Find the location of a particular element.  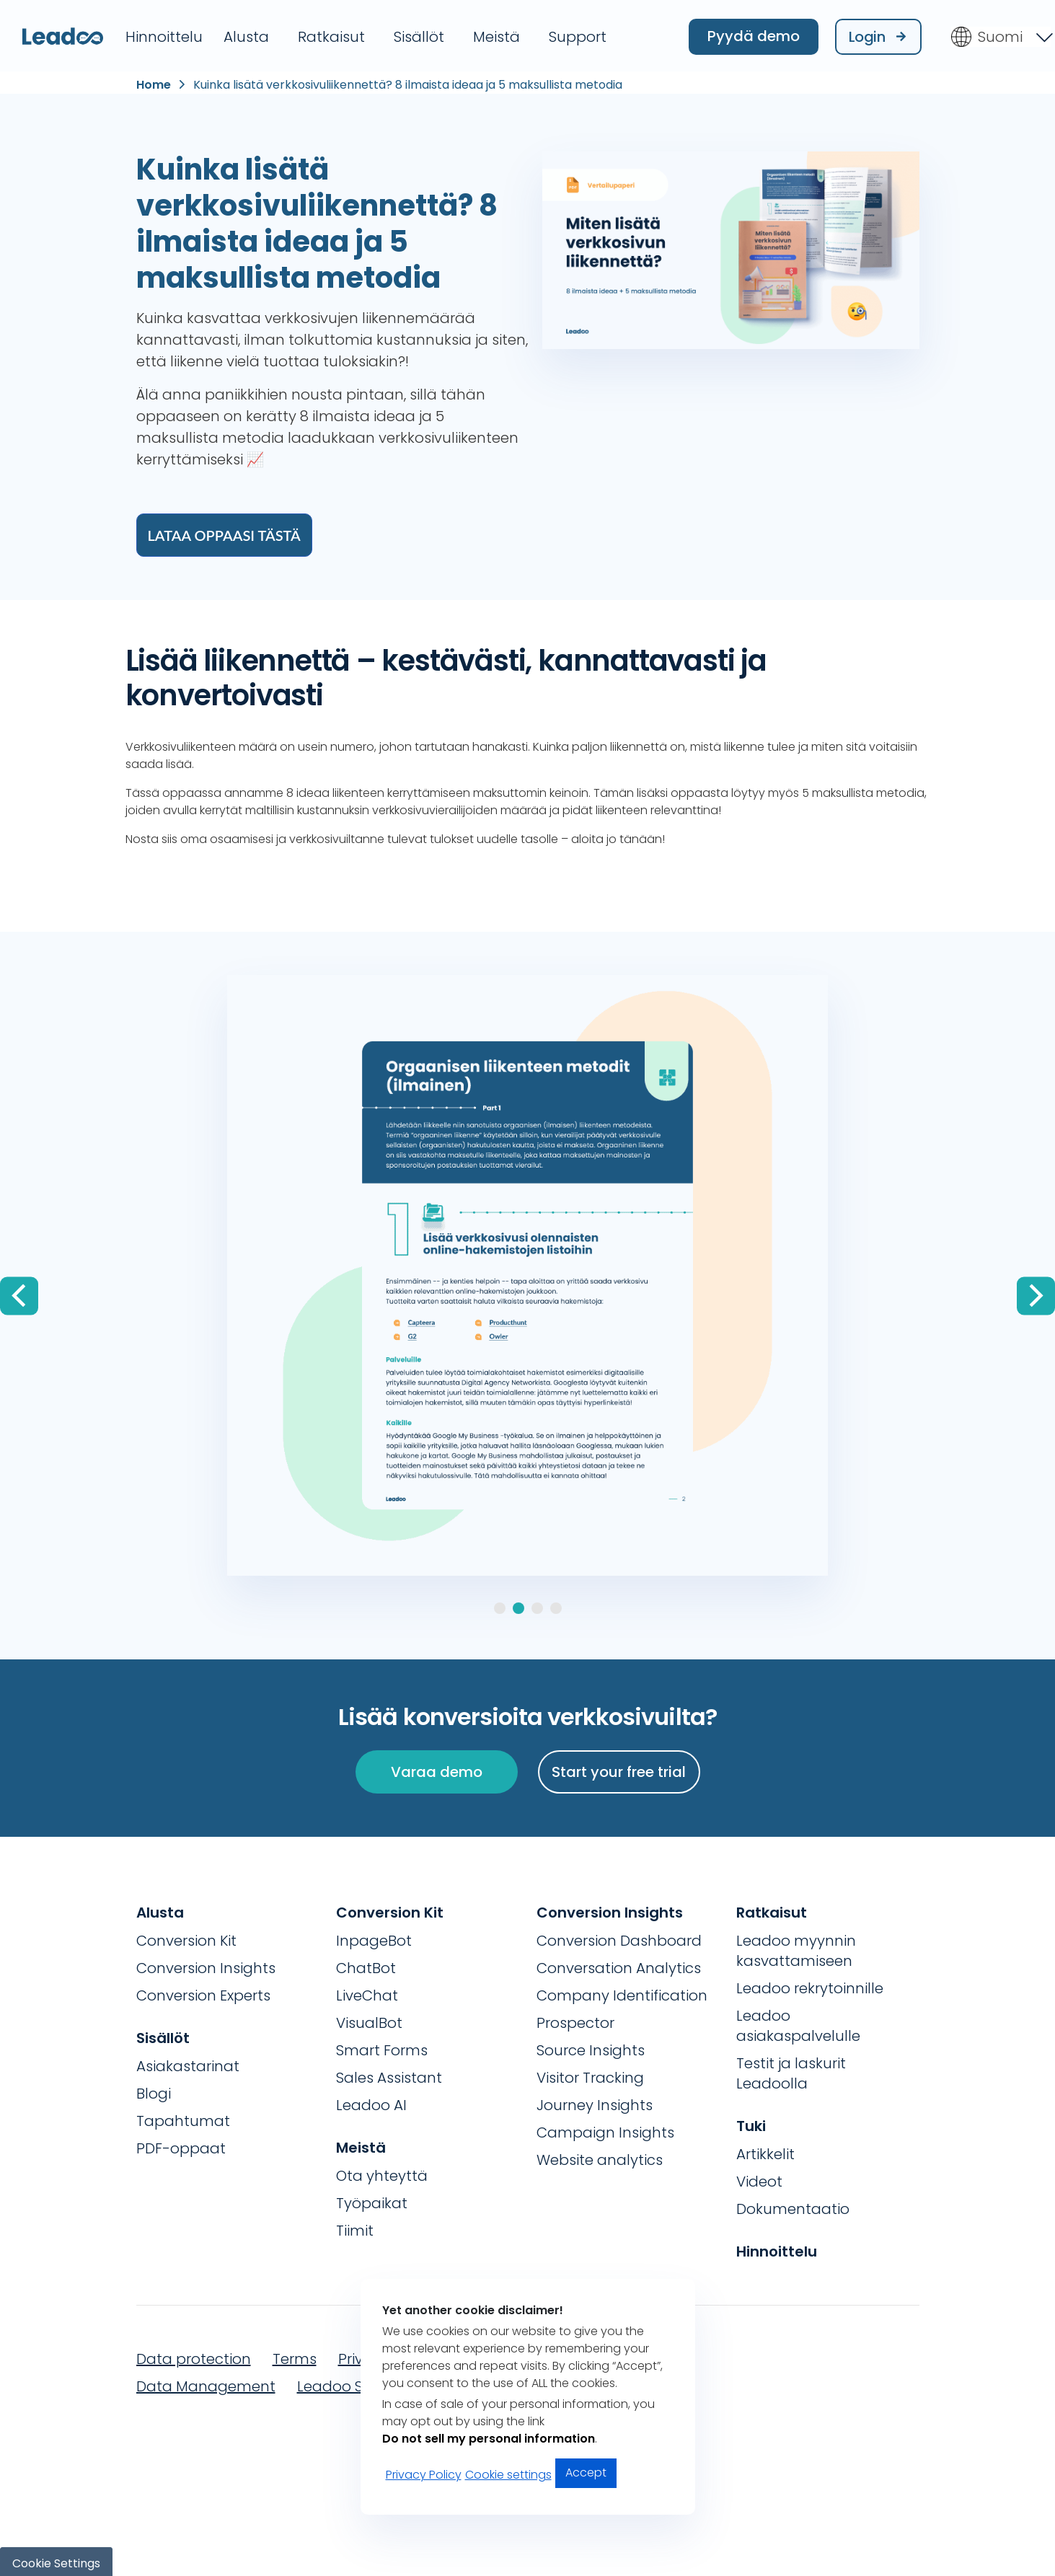

Company Identification is located at coordinates (622, 1991).